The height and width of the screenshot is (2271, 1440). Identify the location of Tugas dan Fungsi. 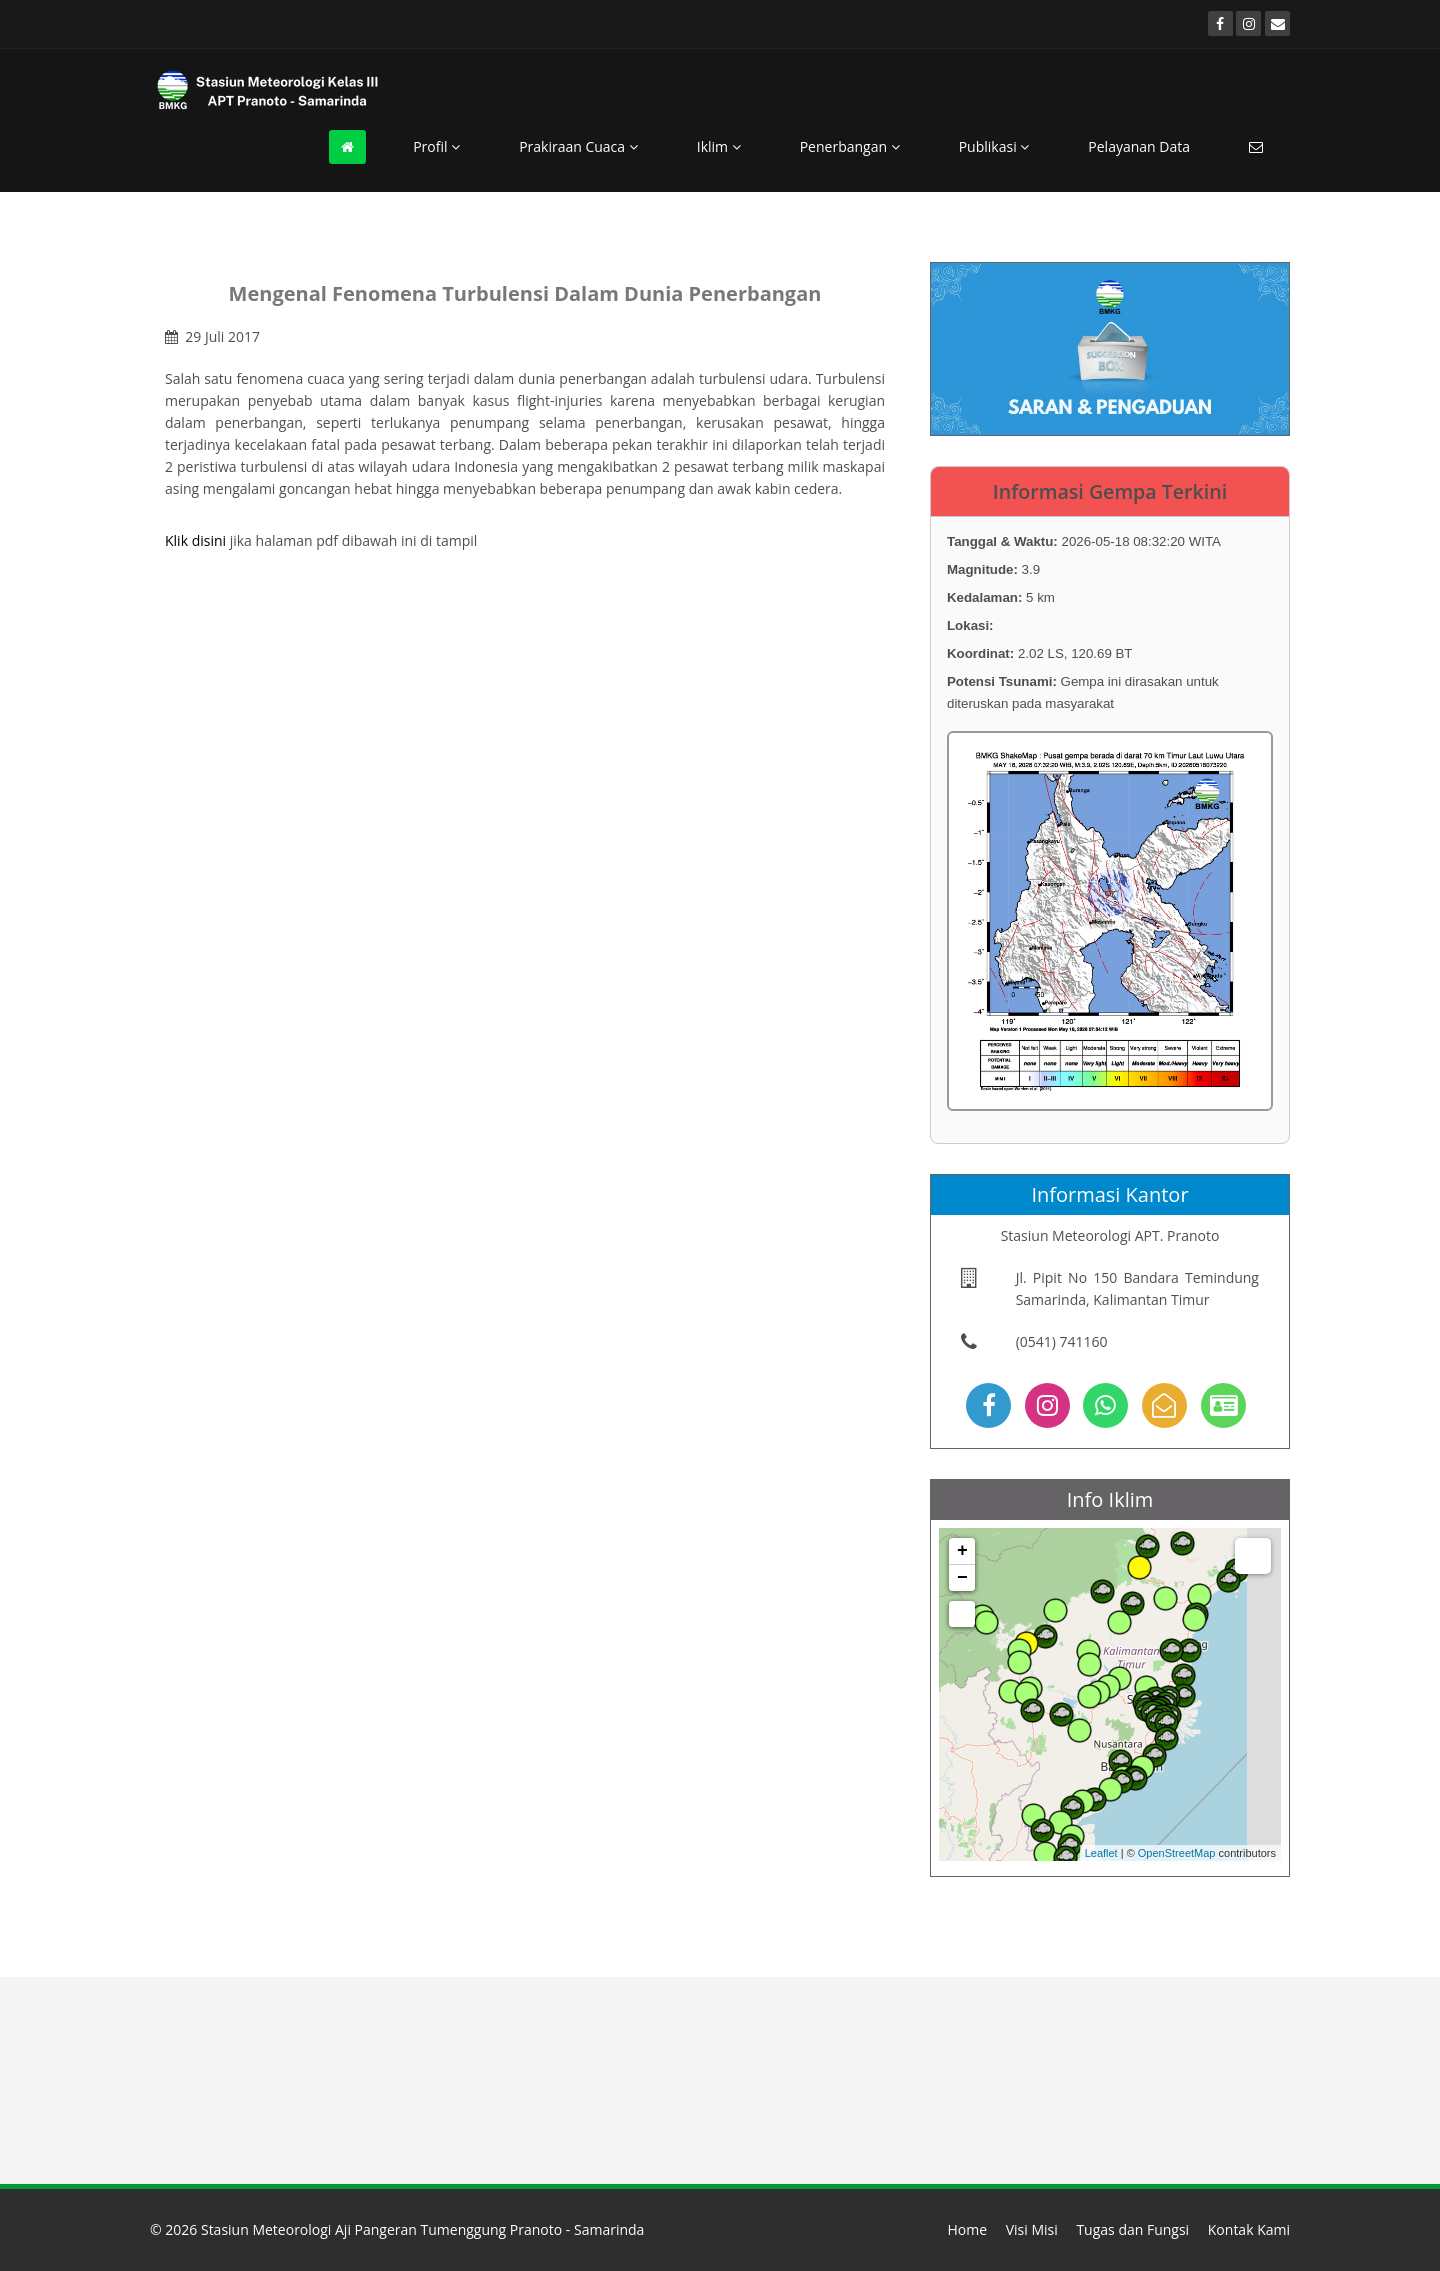
(1132, 2229).